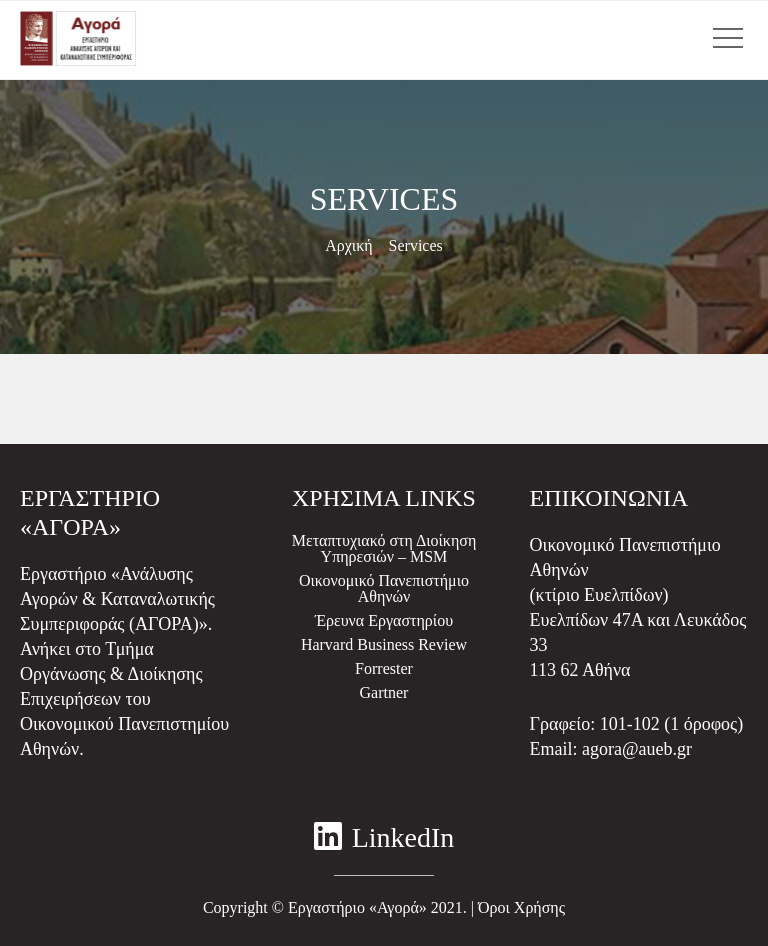  Describe the element at coordinates (384, 620) in the screenshot. I see `Έρευνα Εργαστηρίου` at that location.